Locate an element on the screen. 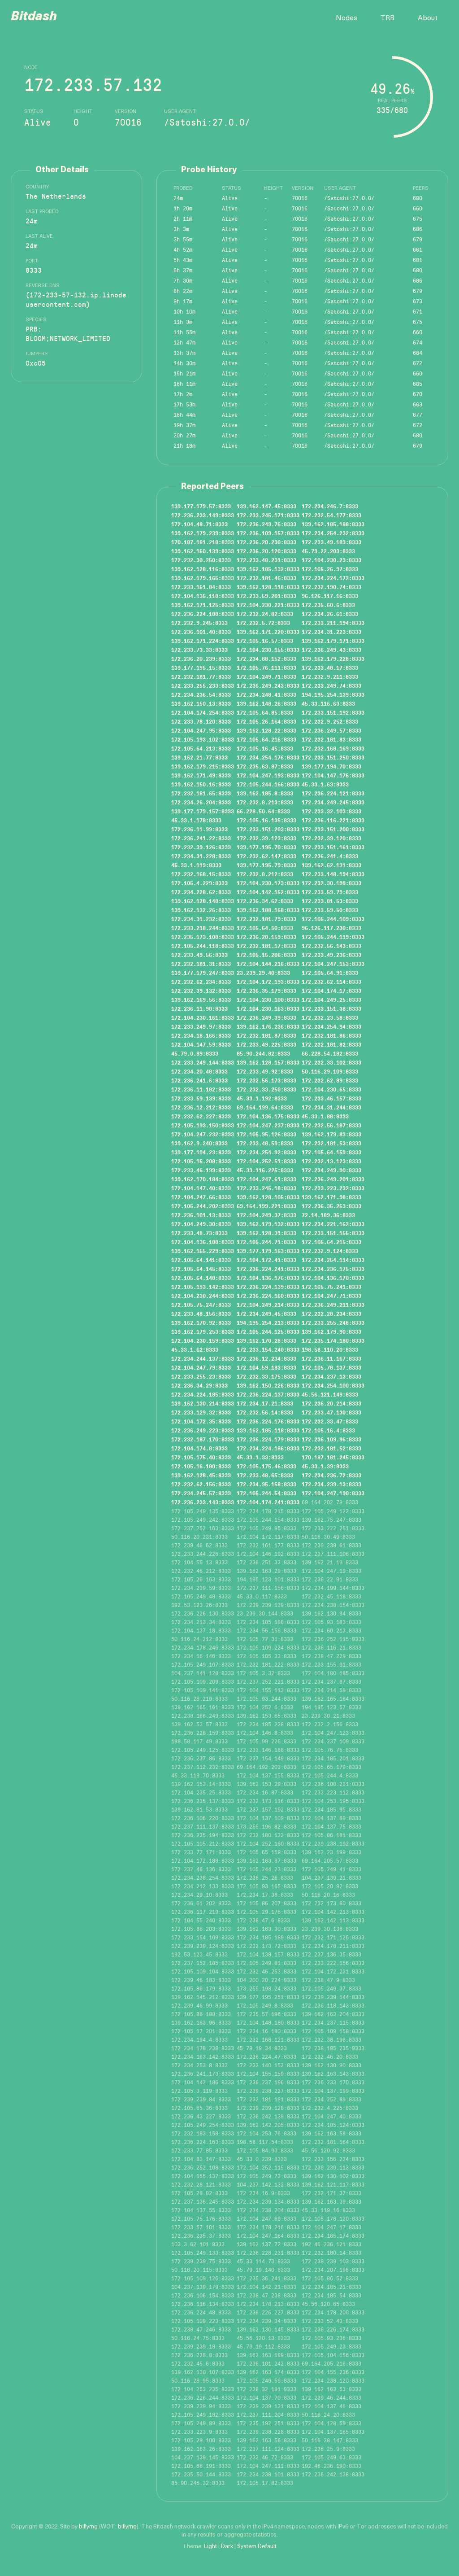  172.232.8.212:8333 is located at coordinates (265, 874).